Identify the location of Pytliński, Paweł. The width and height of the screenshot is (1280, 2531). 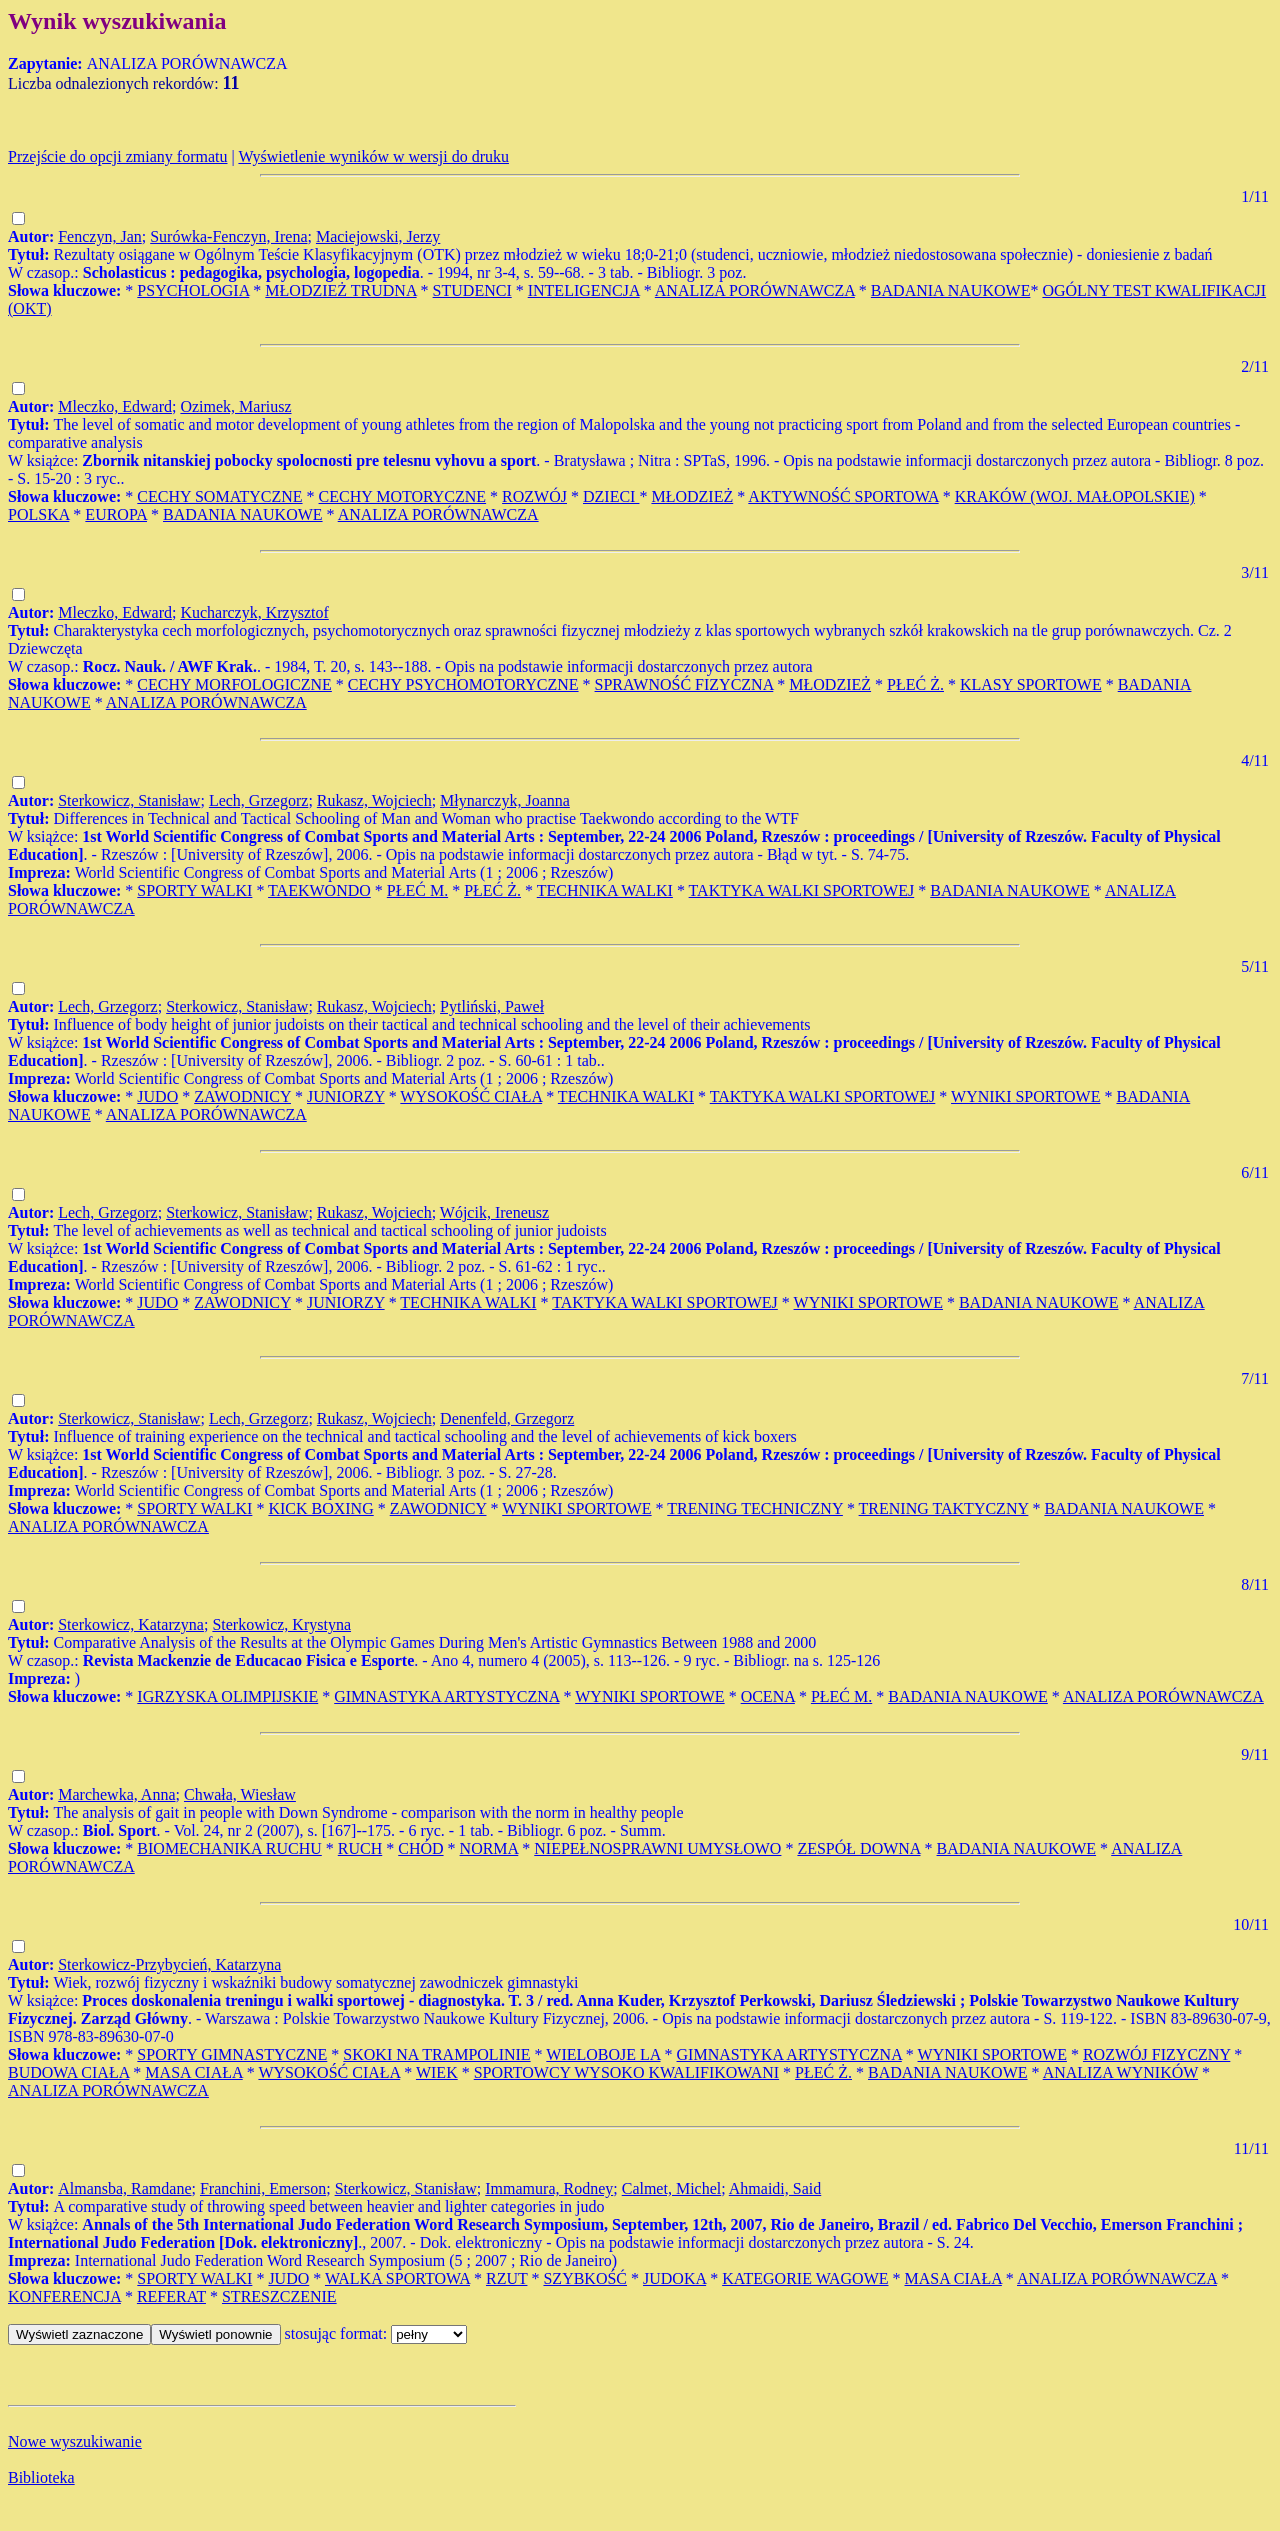
(492, 1006).